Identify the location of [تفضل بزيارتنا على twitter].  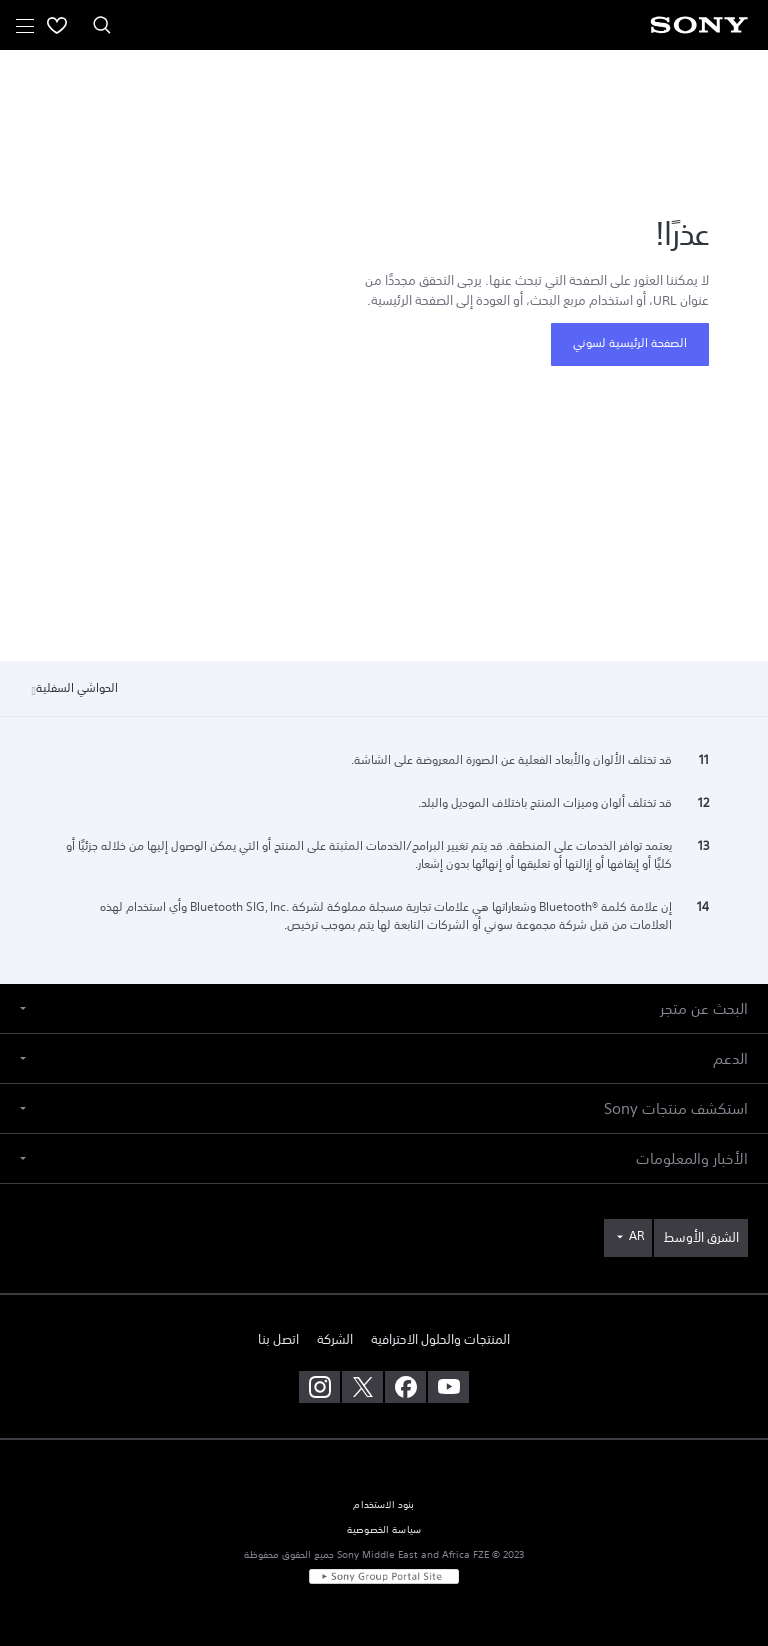
(362, 1387).